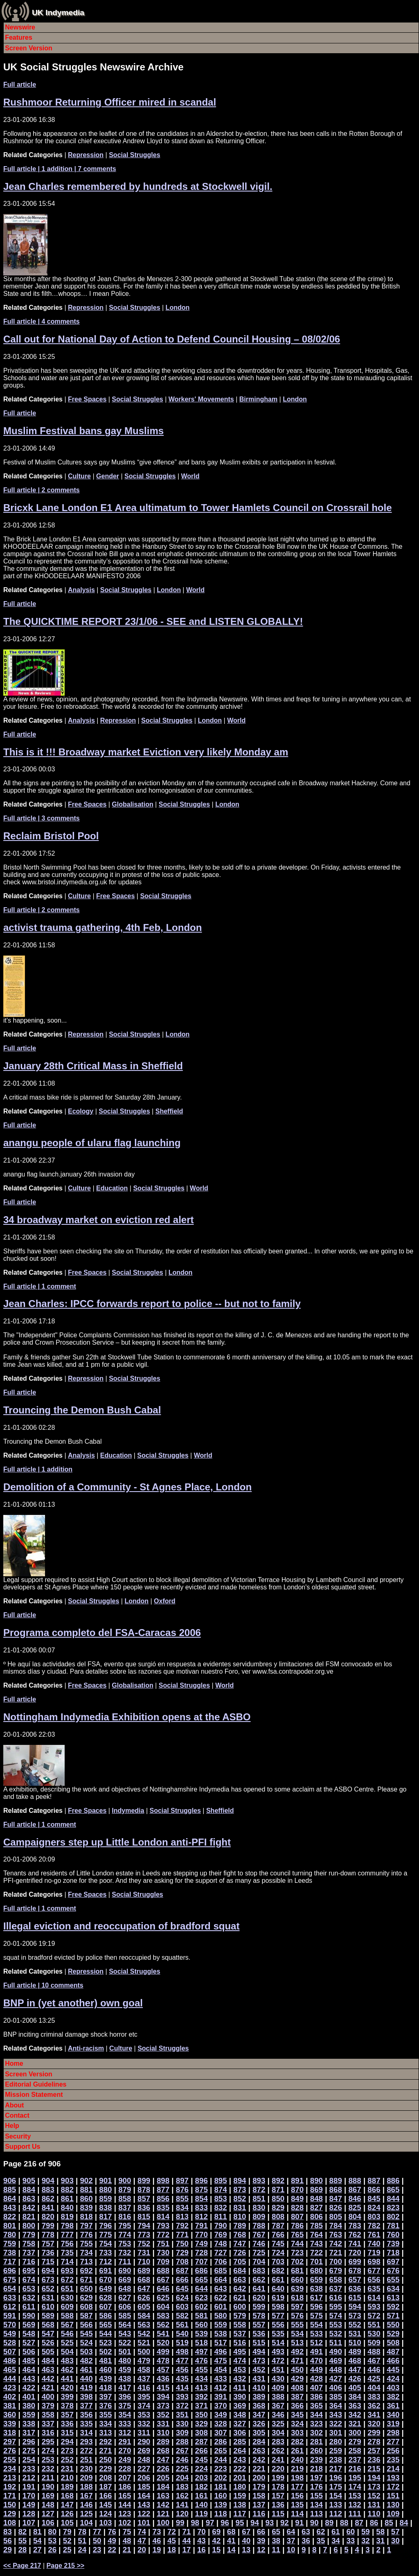 The image size is (419, 2576). What do you see at coordinates (201, 2243) in the screenshot?
I see `749` at bounding box center [201, 2243].